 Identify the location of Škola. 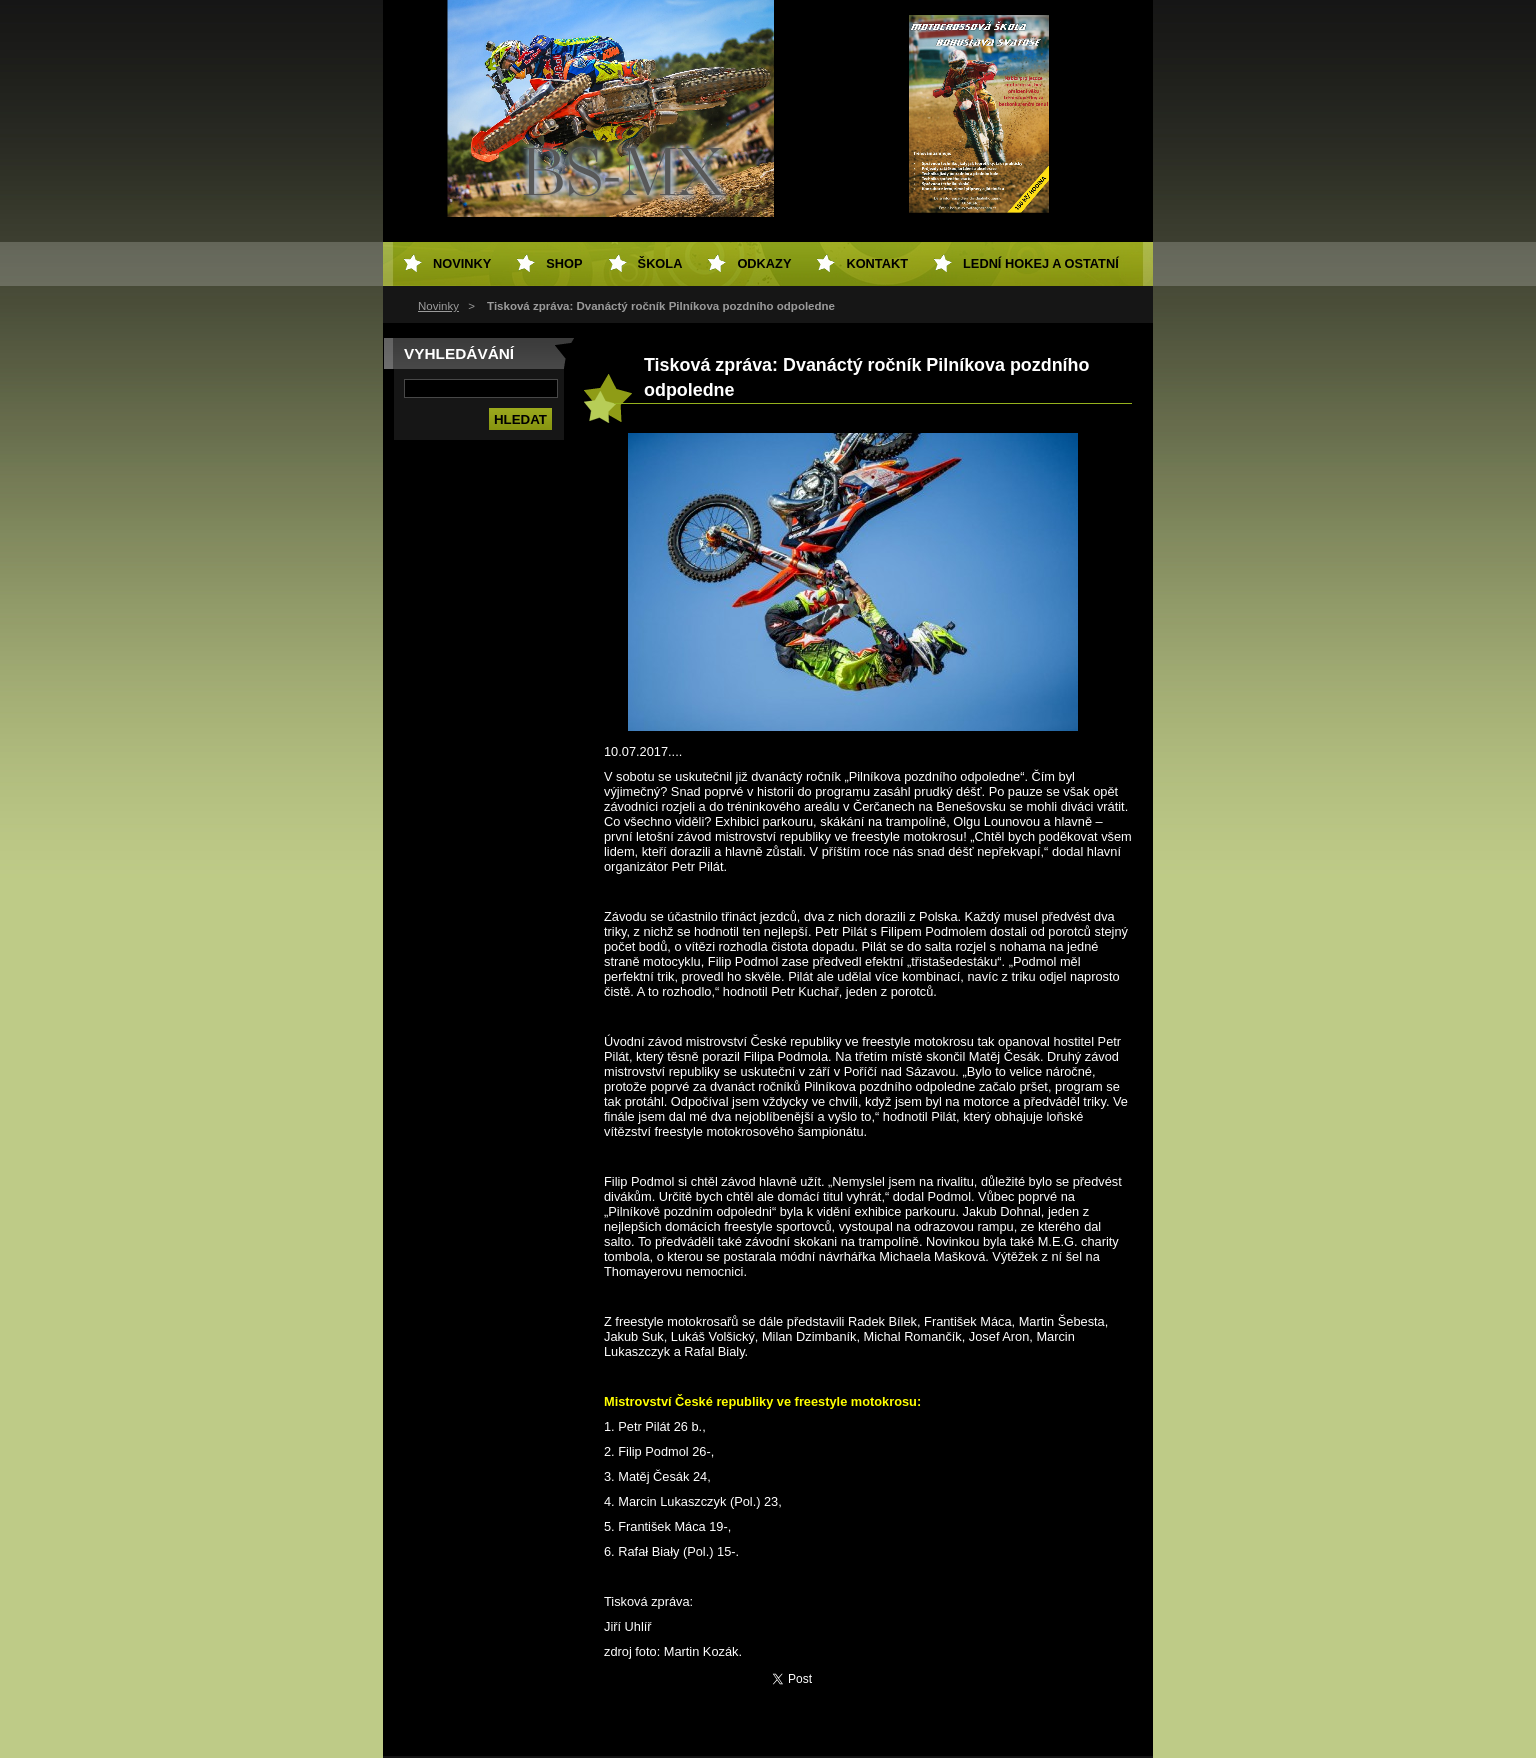
(660, 263).